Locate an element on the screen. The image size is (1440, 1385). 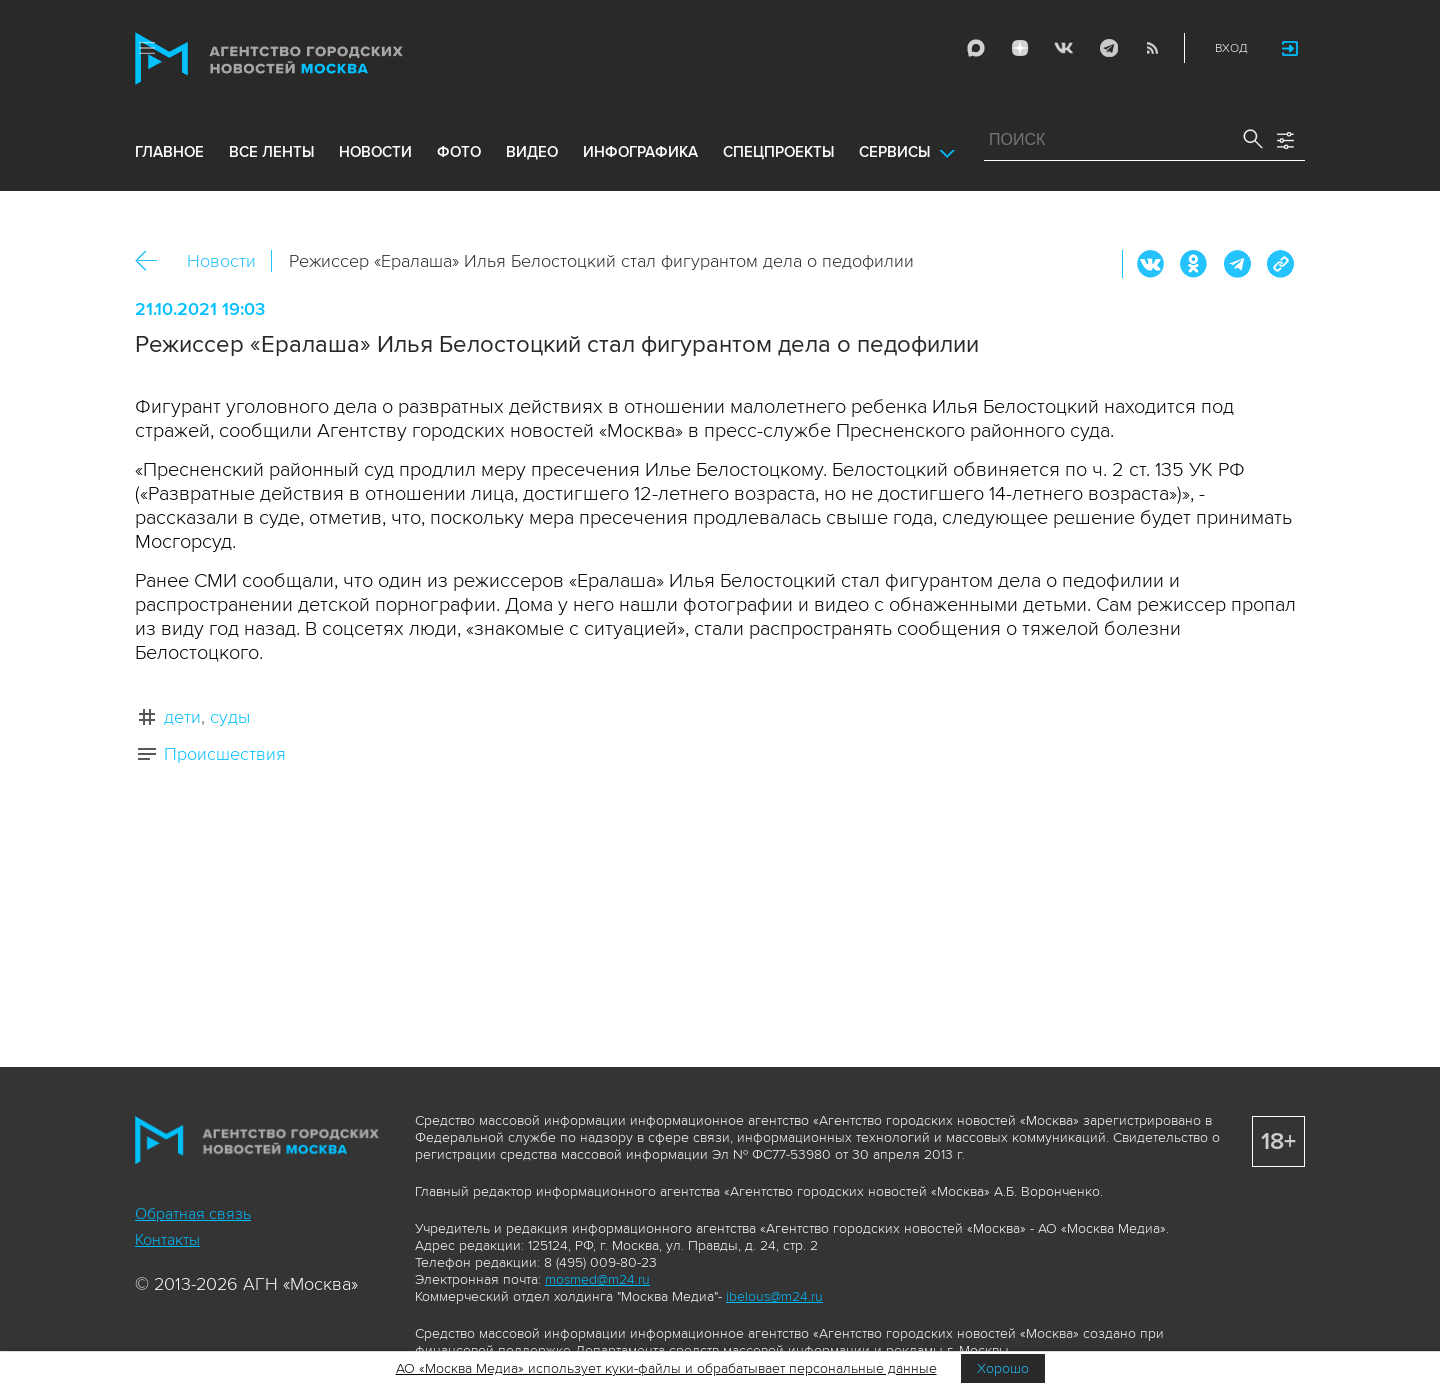
mosmed@m24.ru is located at coordinates (597, 1279).